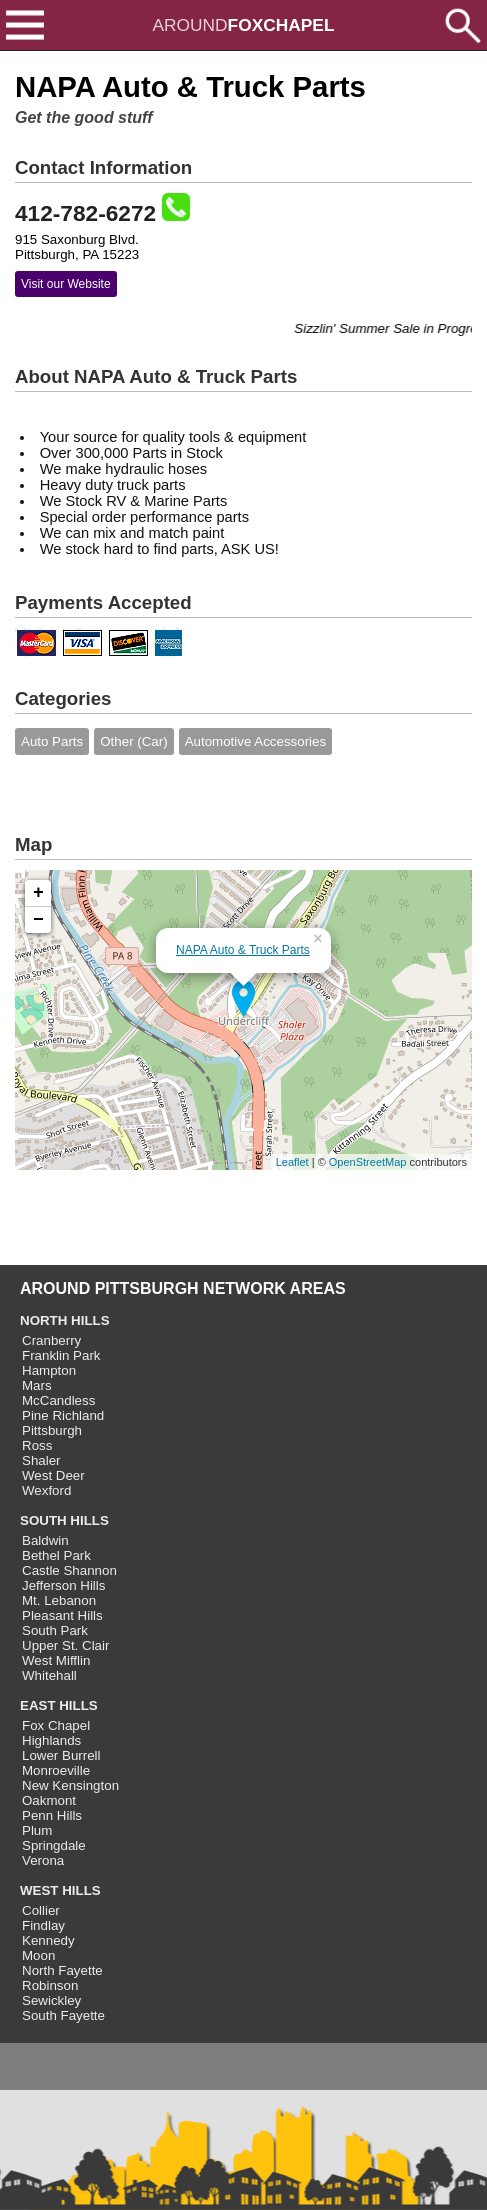 The height and width of the screenshot is (2210, 487). Describe the element at coordinates (43, 1860) in the screenshot. I see `Verona` at that location.